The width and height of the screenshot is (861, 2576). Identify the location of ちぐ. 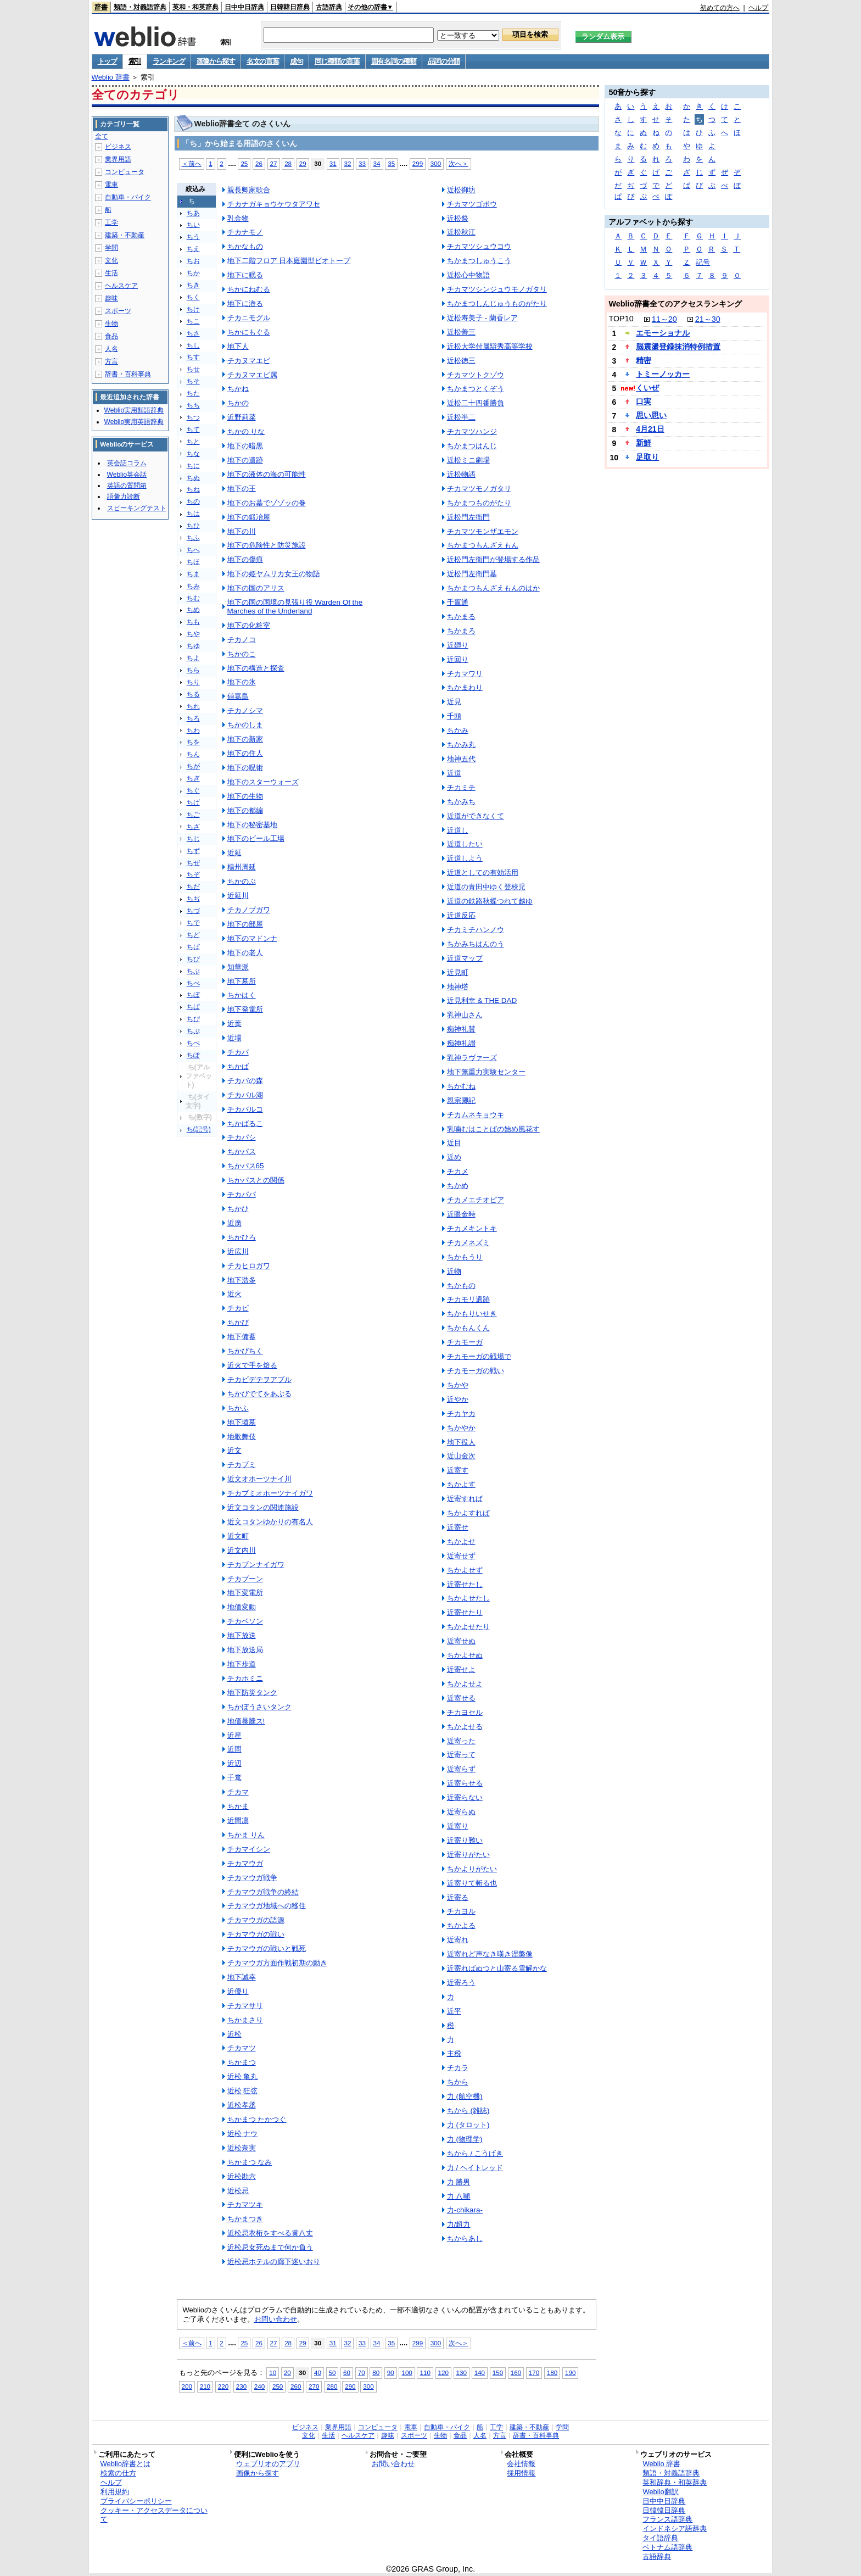
(193, 790).